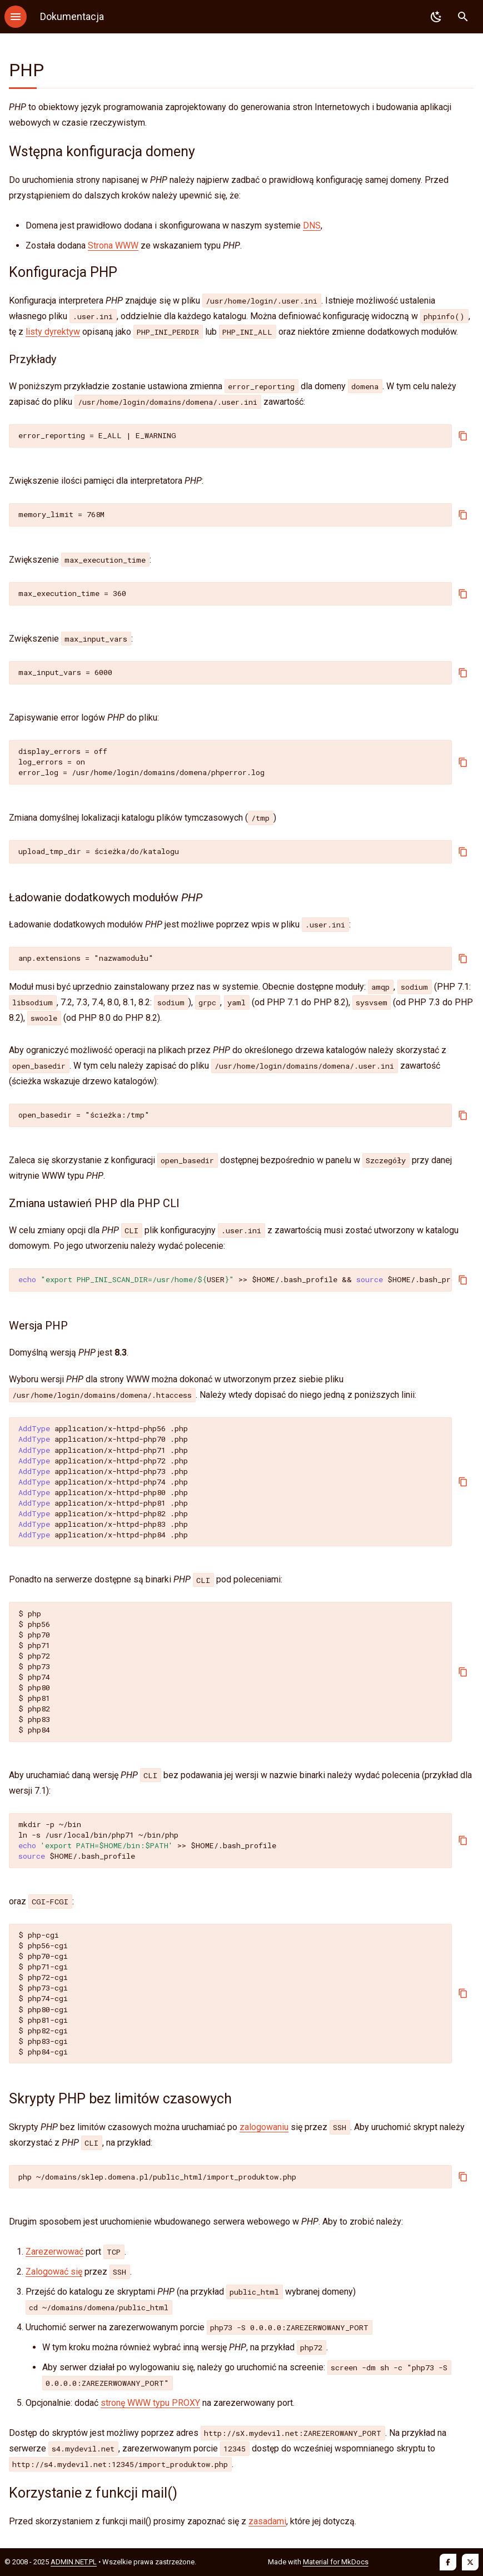  Describe the element at coordinates (235, 1279) in the screenshot. I see `>>/.bash_profile/.bash_profile` at that location.